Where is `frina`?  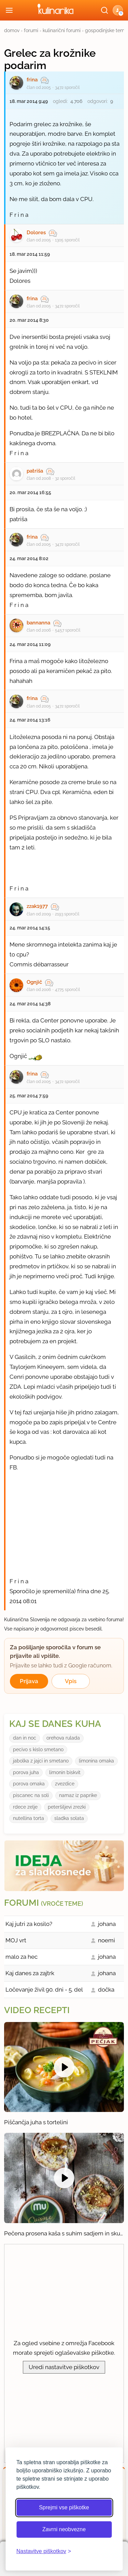 frina is located at coordinates (32, 80).